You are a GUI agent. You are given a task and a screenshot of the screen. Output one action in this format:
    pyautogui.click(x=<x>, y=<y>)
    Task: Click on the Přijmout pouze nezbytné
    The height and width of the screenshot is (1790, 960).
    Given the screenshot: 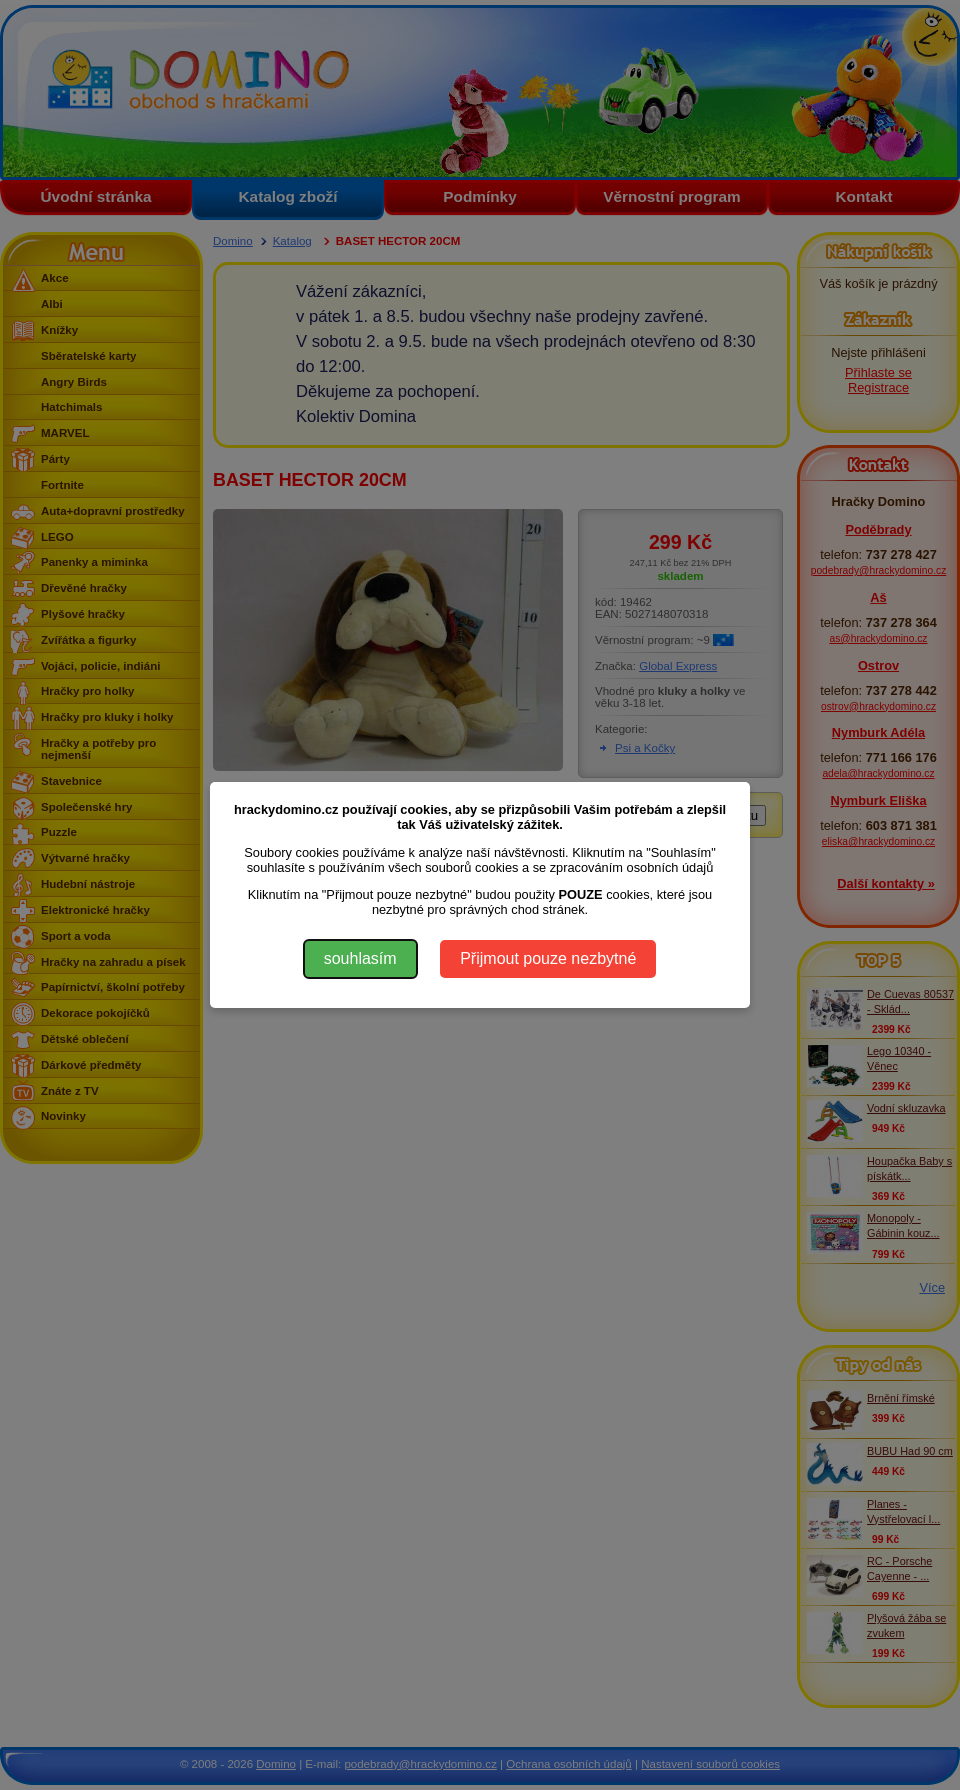 What is the action you would take?
    pyautogui.click(x=548, y=958)
    